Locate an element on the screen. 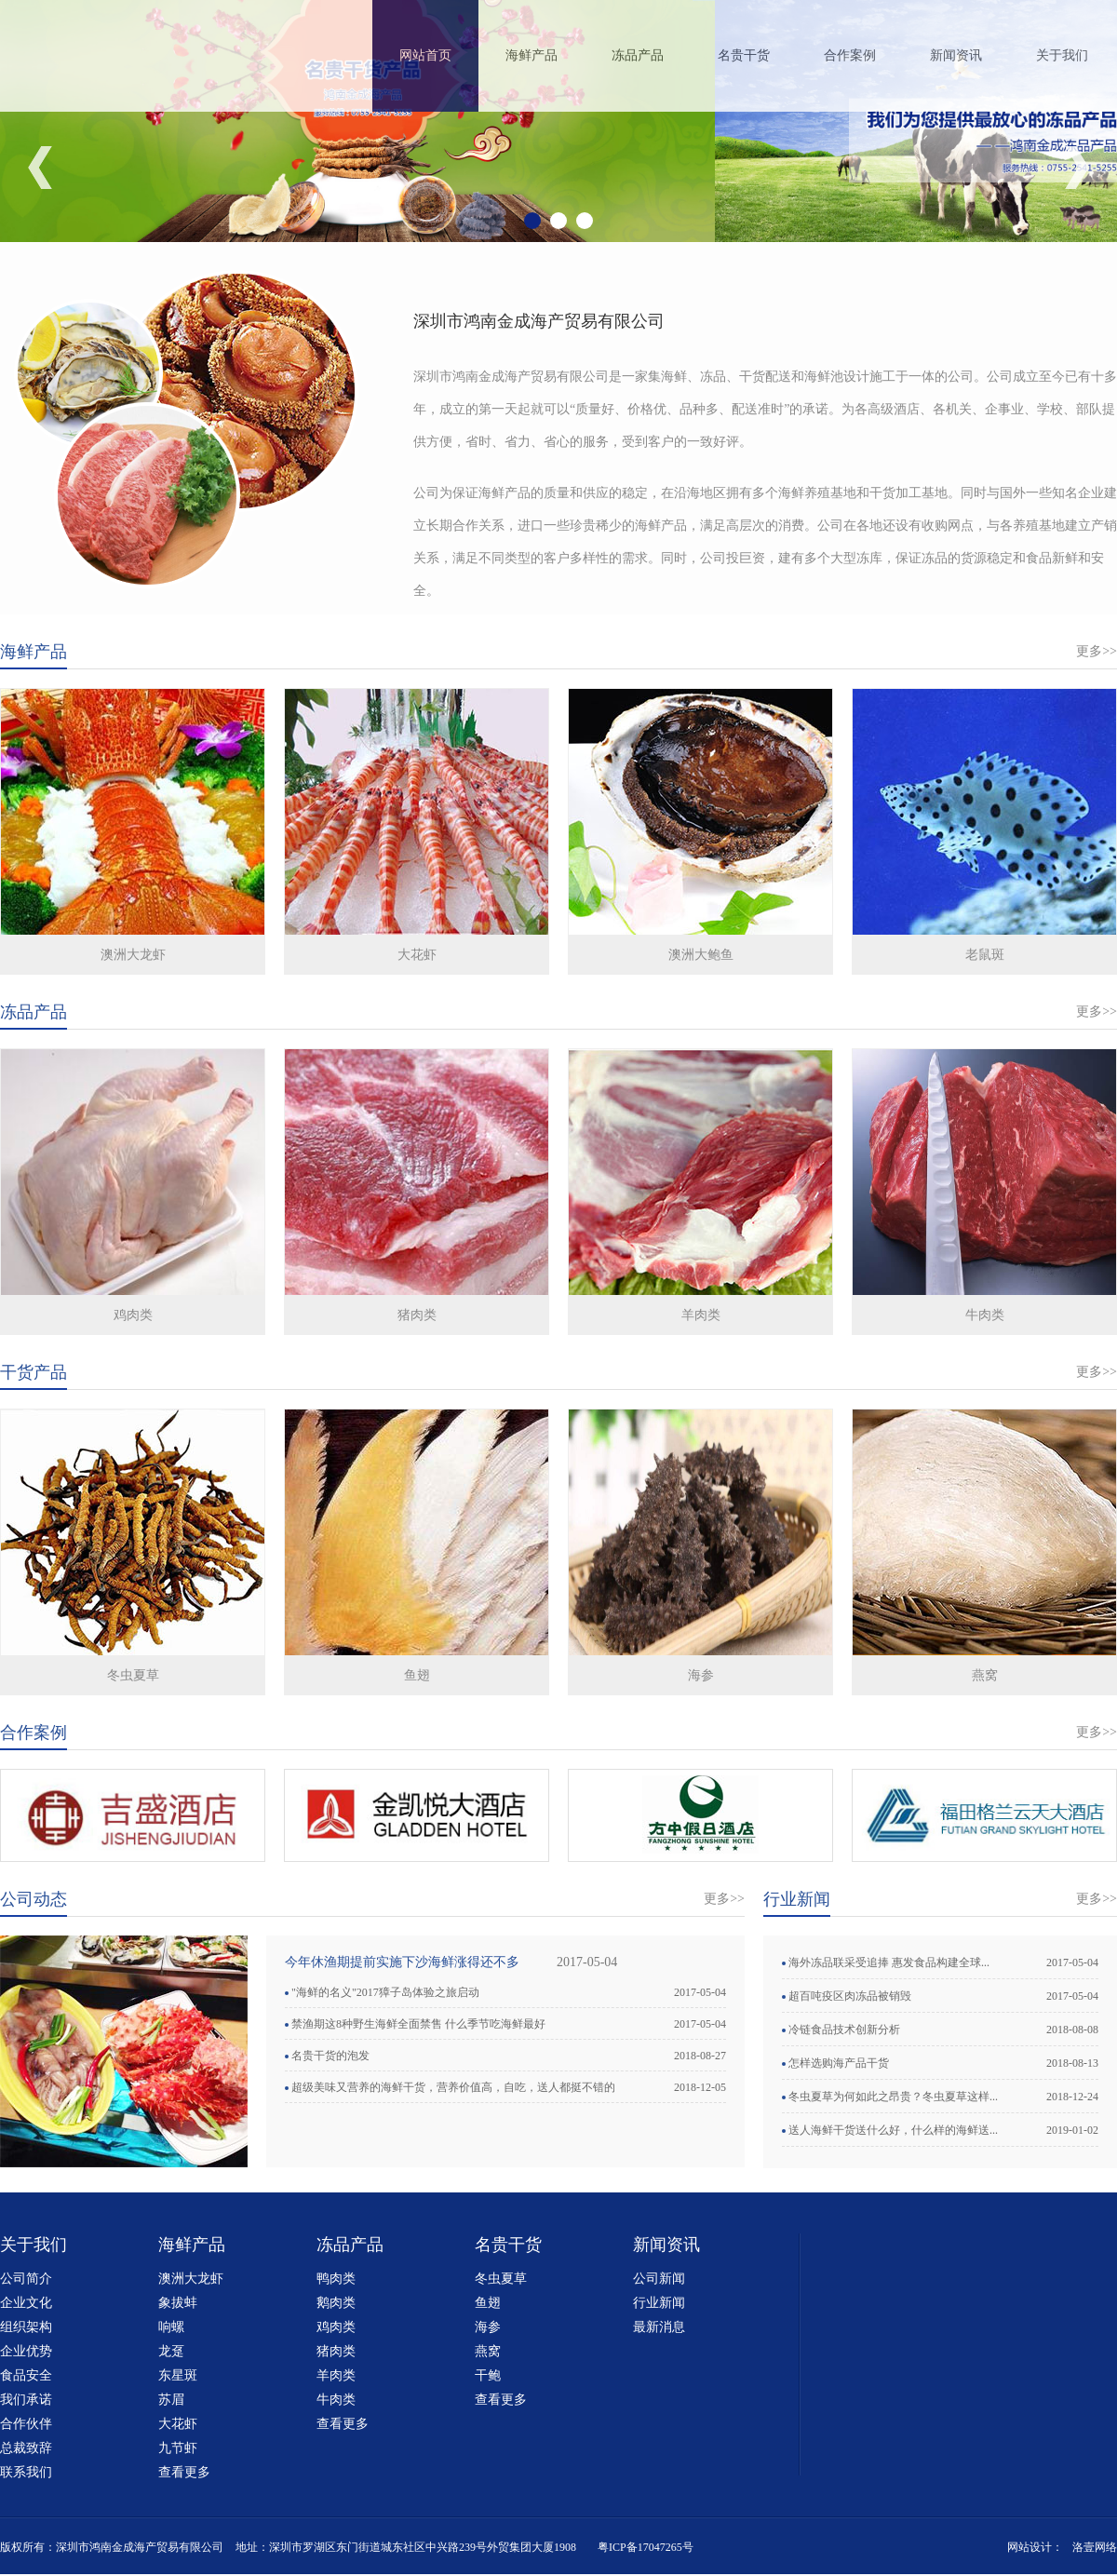  冷链食品技术创新分析 is located at coordinates (844, 2029).